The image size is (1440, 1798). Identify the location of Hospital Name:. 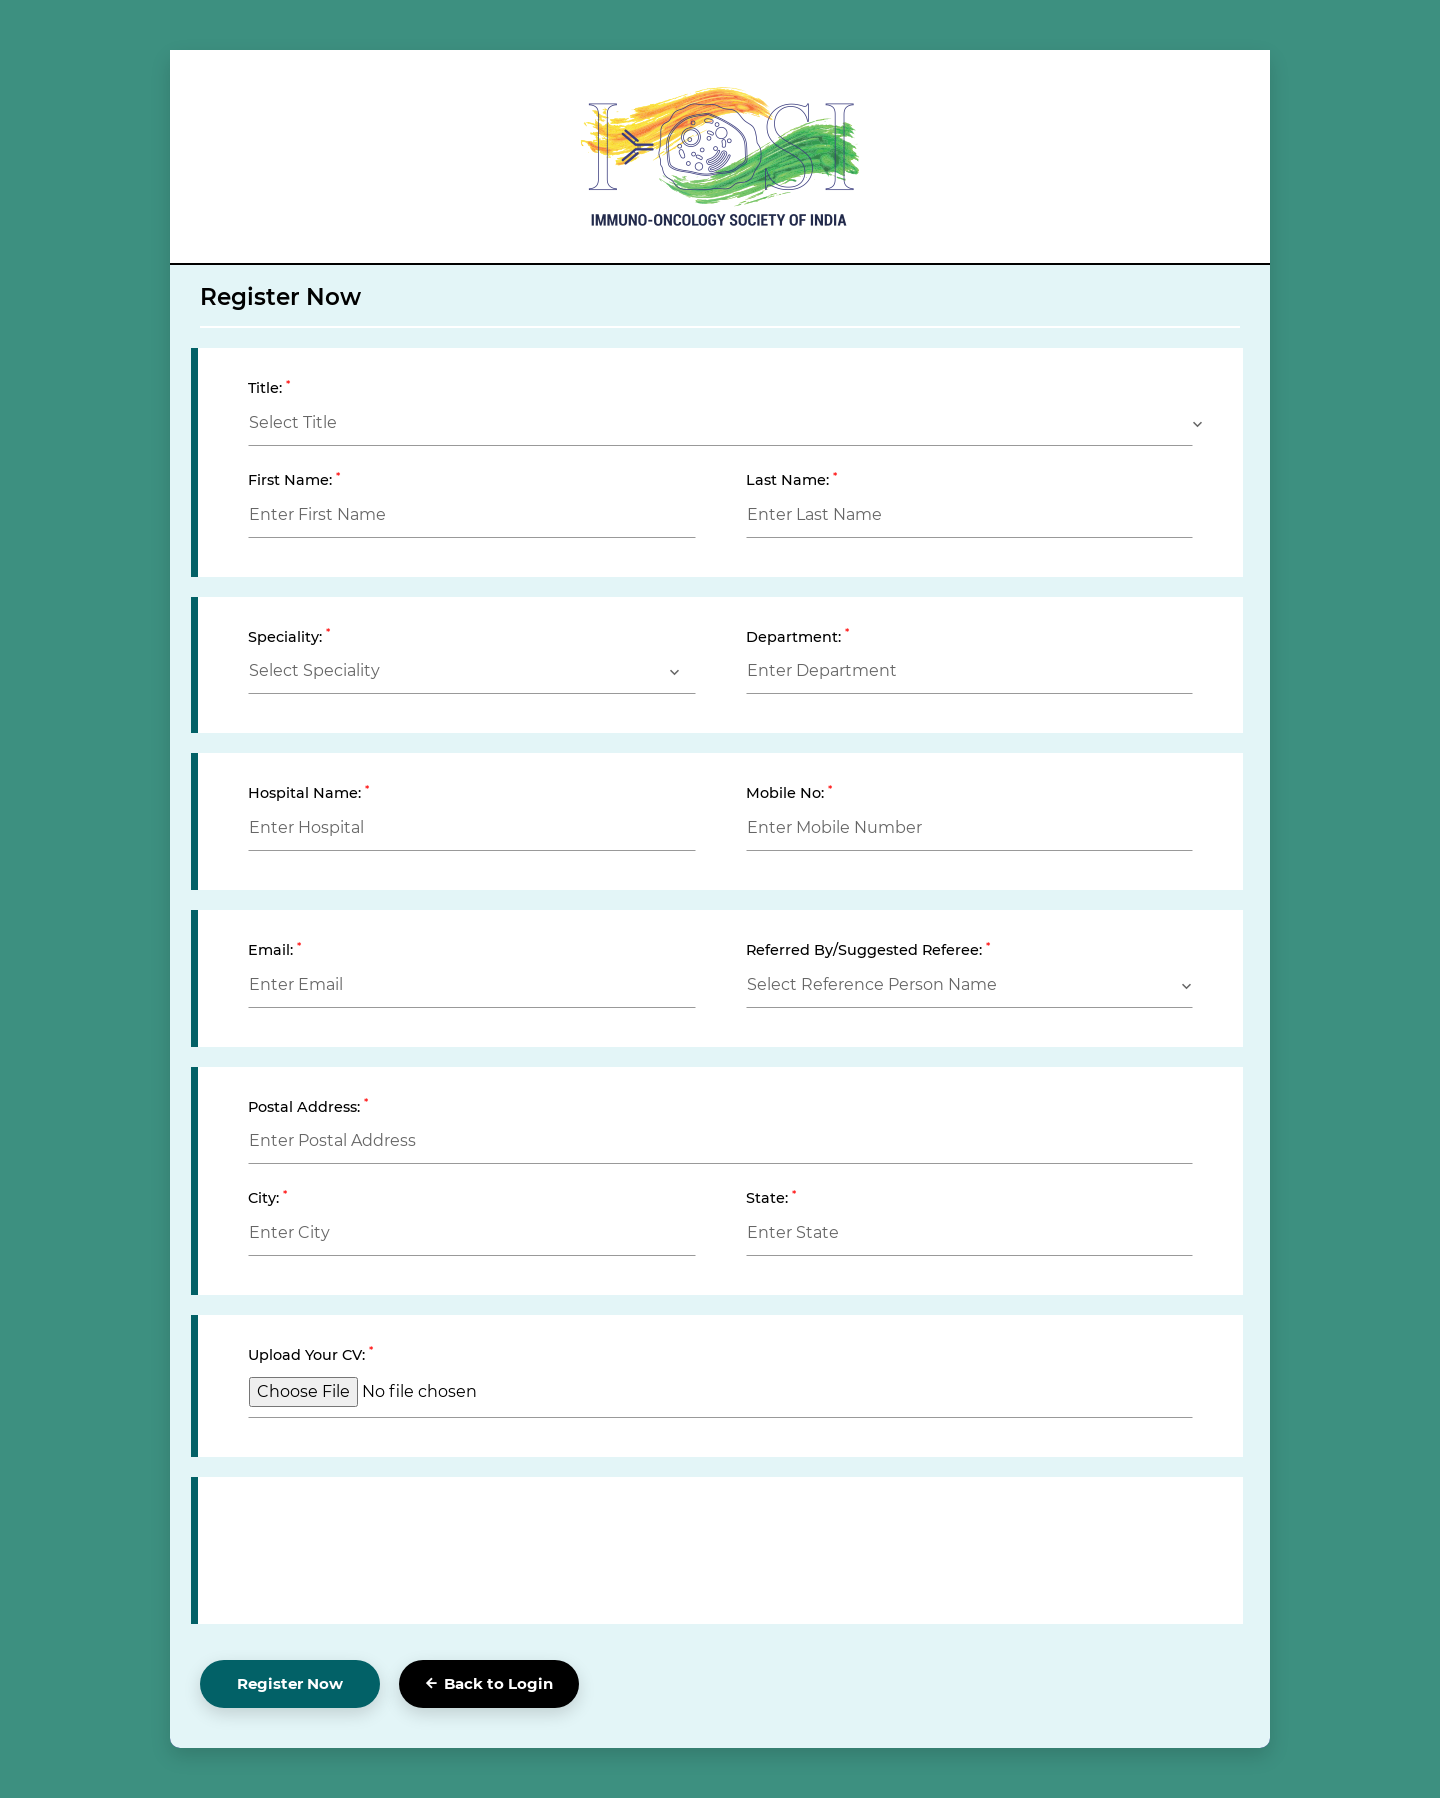
(308, 792).